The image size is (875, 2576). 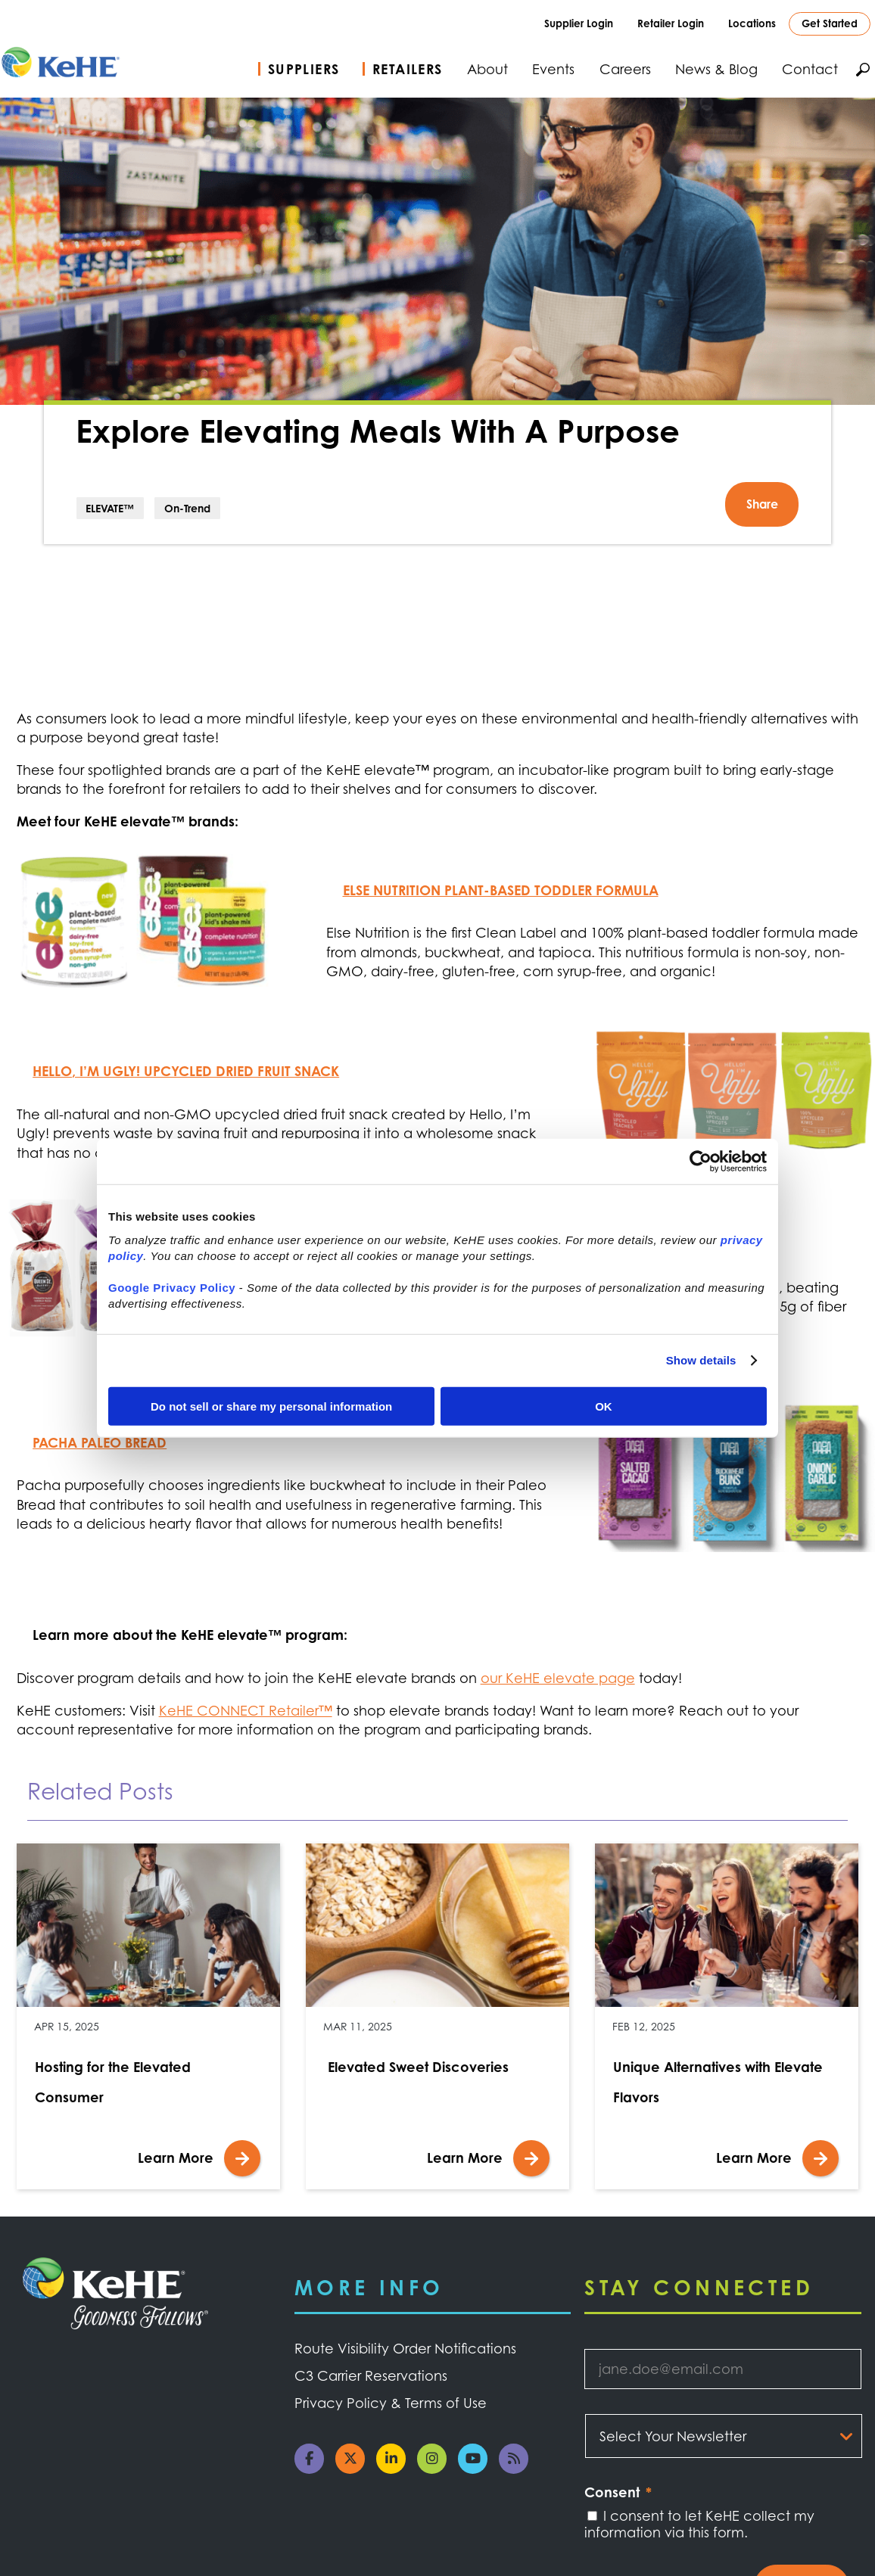 What do you see at coordinates (625, 69) in the screenshot?
I see `Careers` at bounding box center [625, 69].